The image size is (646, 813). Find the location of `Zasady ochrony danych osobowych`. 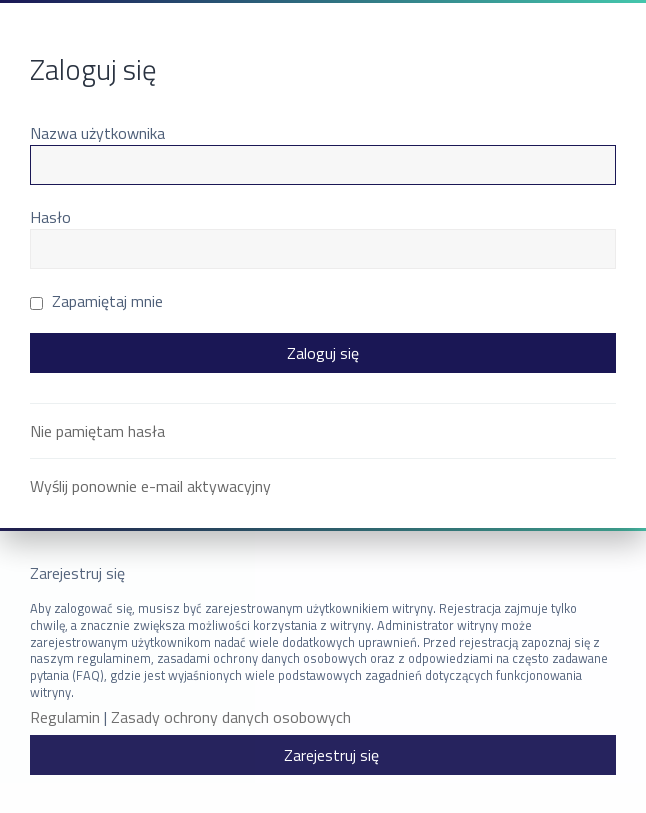

Zasady ochrony danych osobowych is located at coordinates (231, 717).